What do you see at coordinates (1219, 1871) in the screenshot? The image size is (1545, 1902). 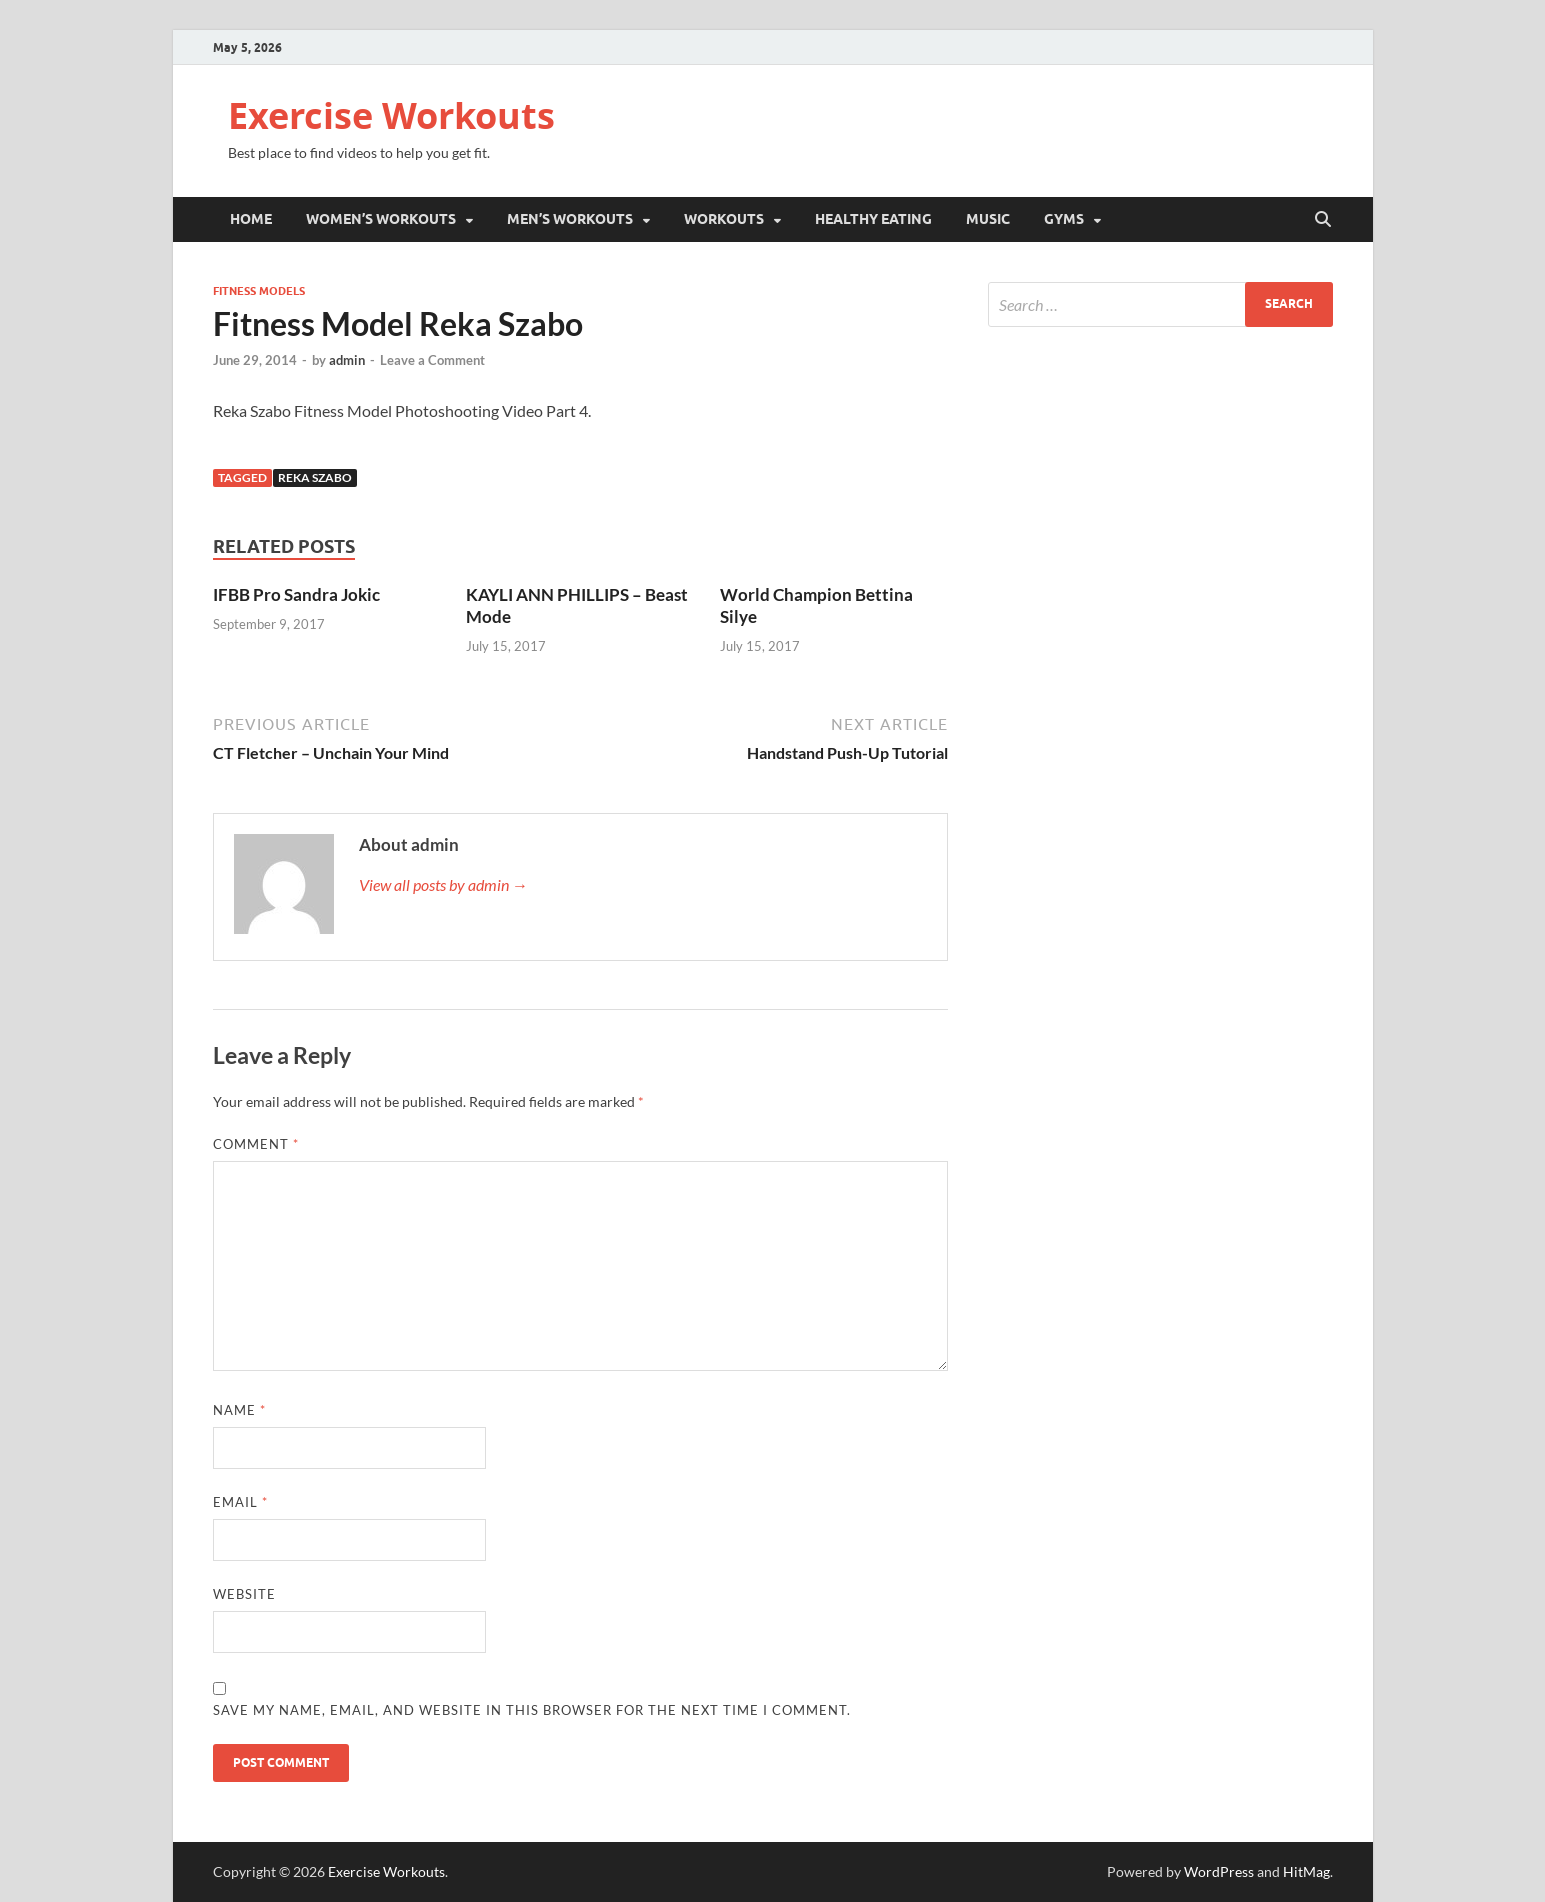 I see `WordPress` at bounding box center [1219, 1871].